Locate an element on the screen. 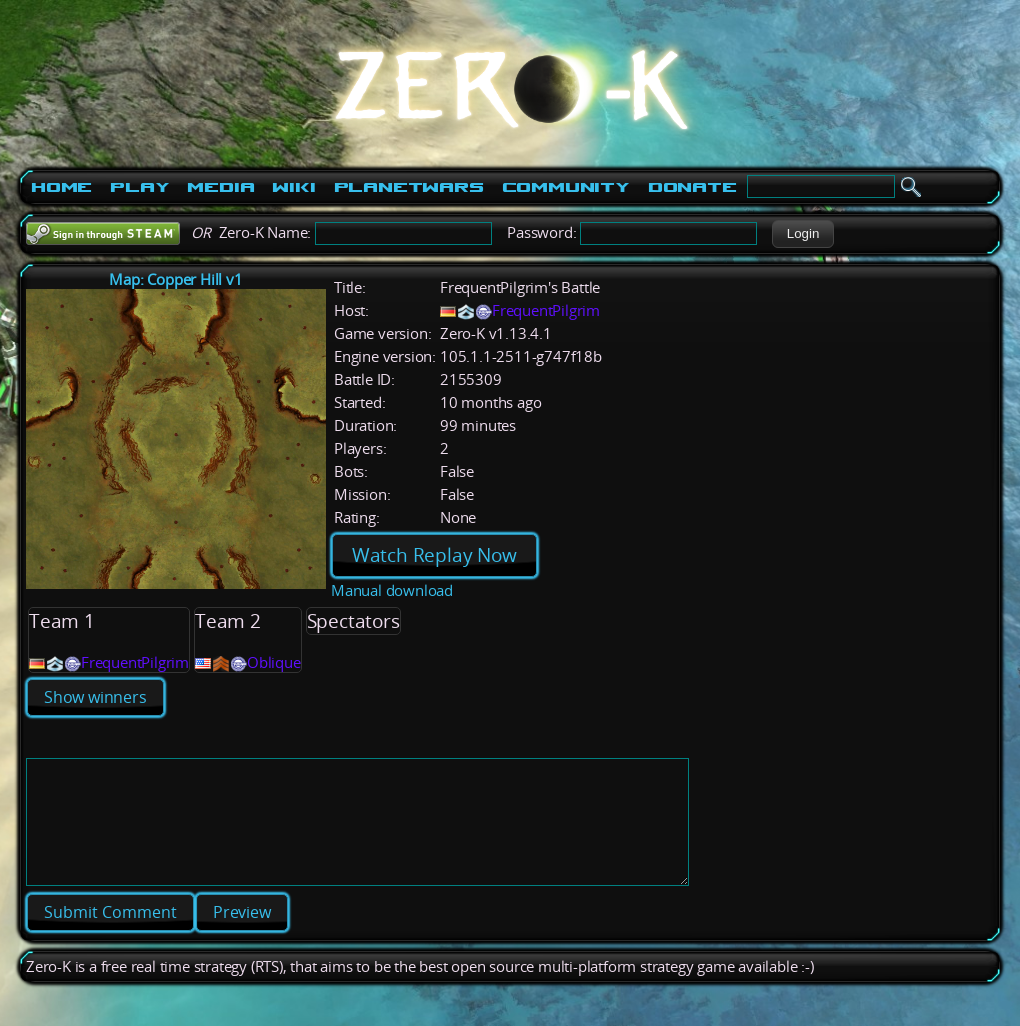  PlanetWars is located at coordinates (409, 187).